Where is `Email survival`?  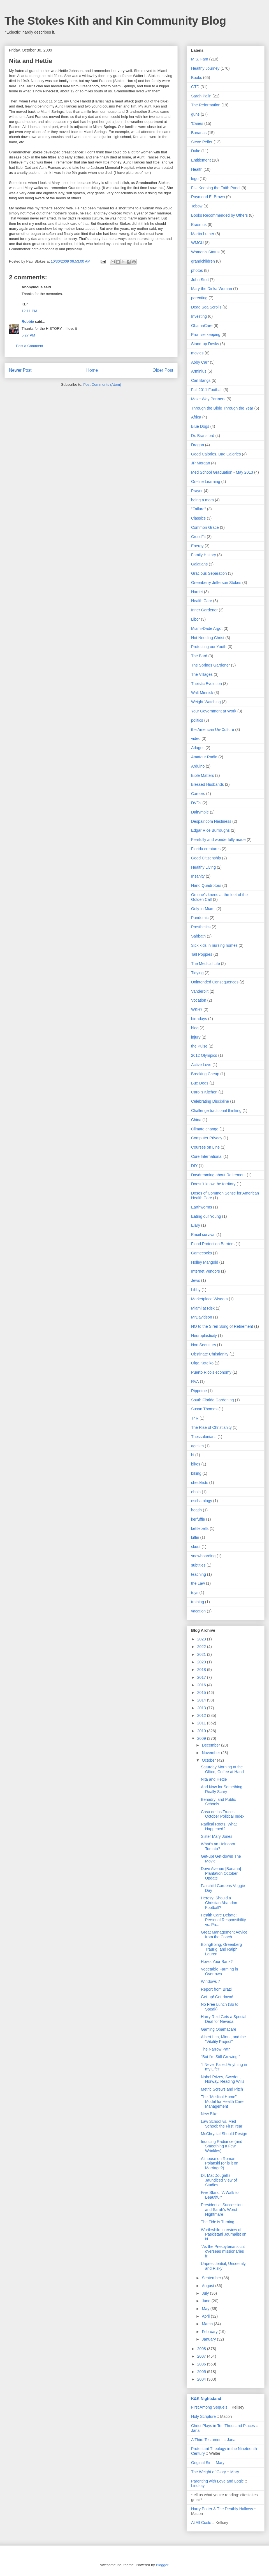 Email survival is located at coordinates (203, 1234).